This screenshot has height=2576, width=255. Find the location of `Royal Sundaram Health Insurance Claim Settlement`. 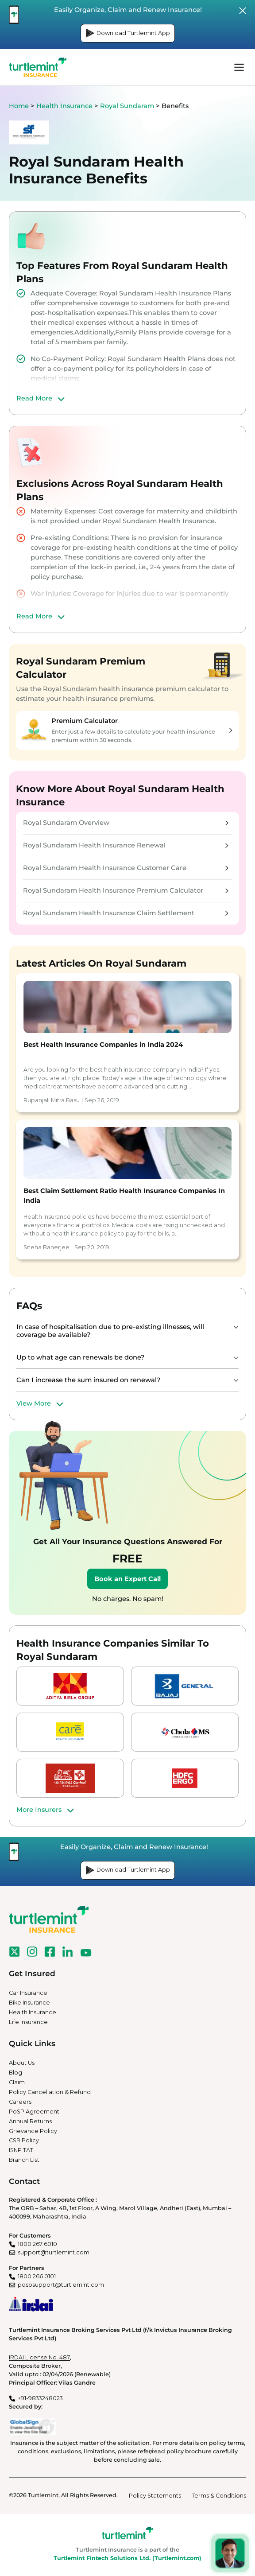

Royal Sundaram Health Insurance Claim Settlement is located at coordinates (125, 913).